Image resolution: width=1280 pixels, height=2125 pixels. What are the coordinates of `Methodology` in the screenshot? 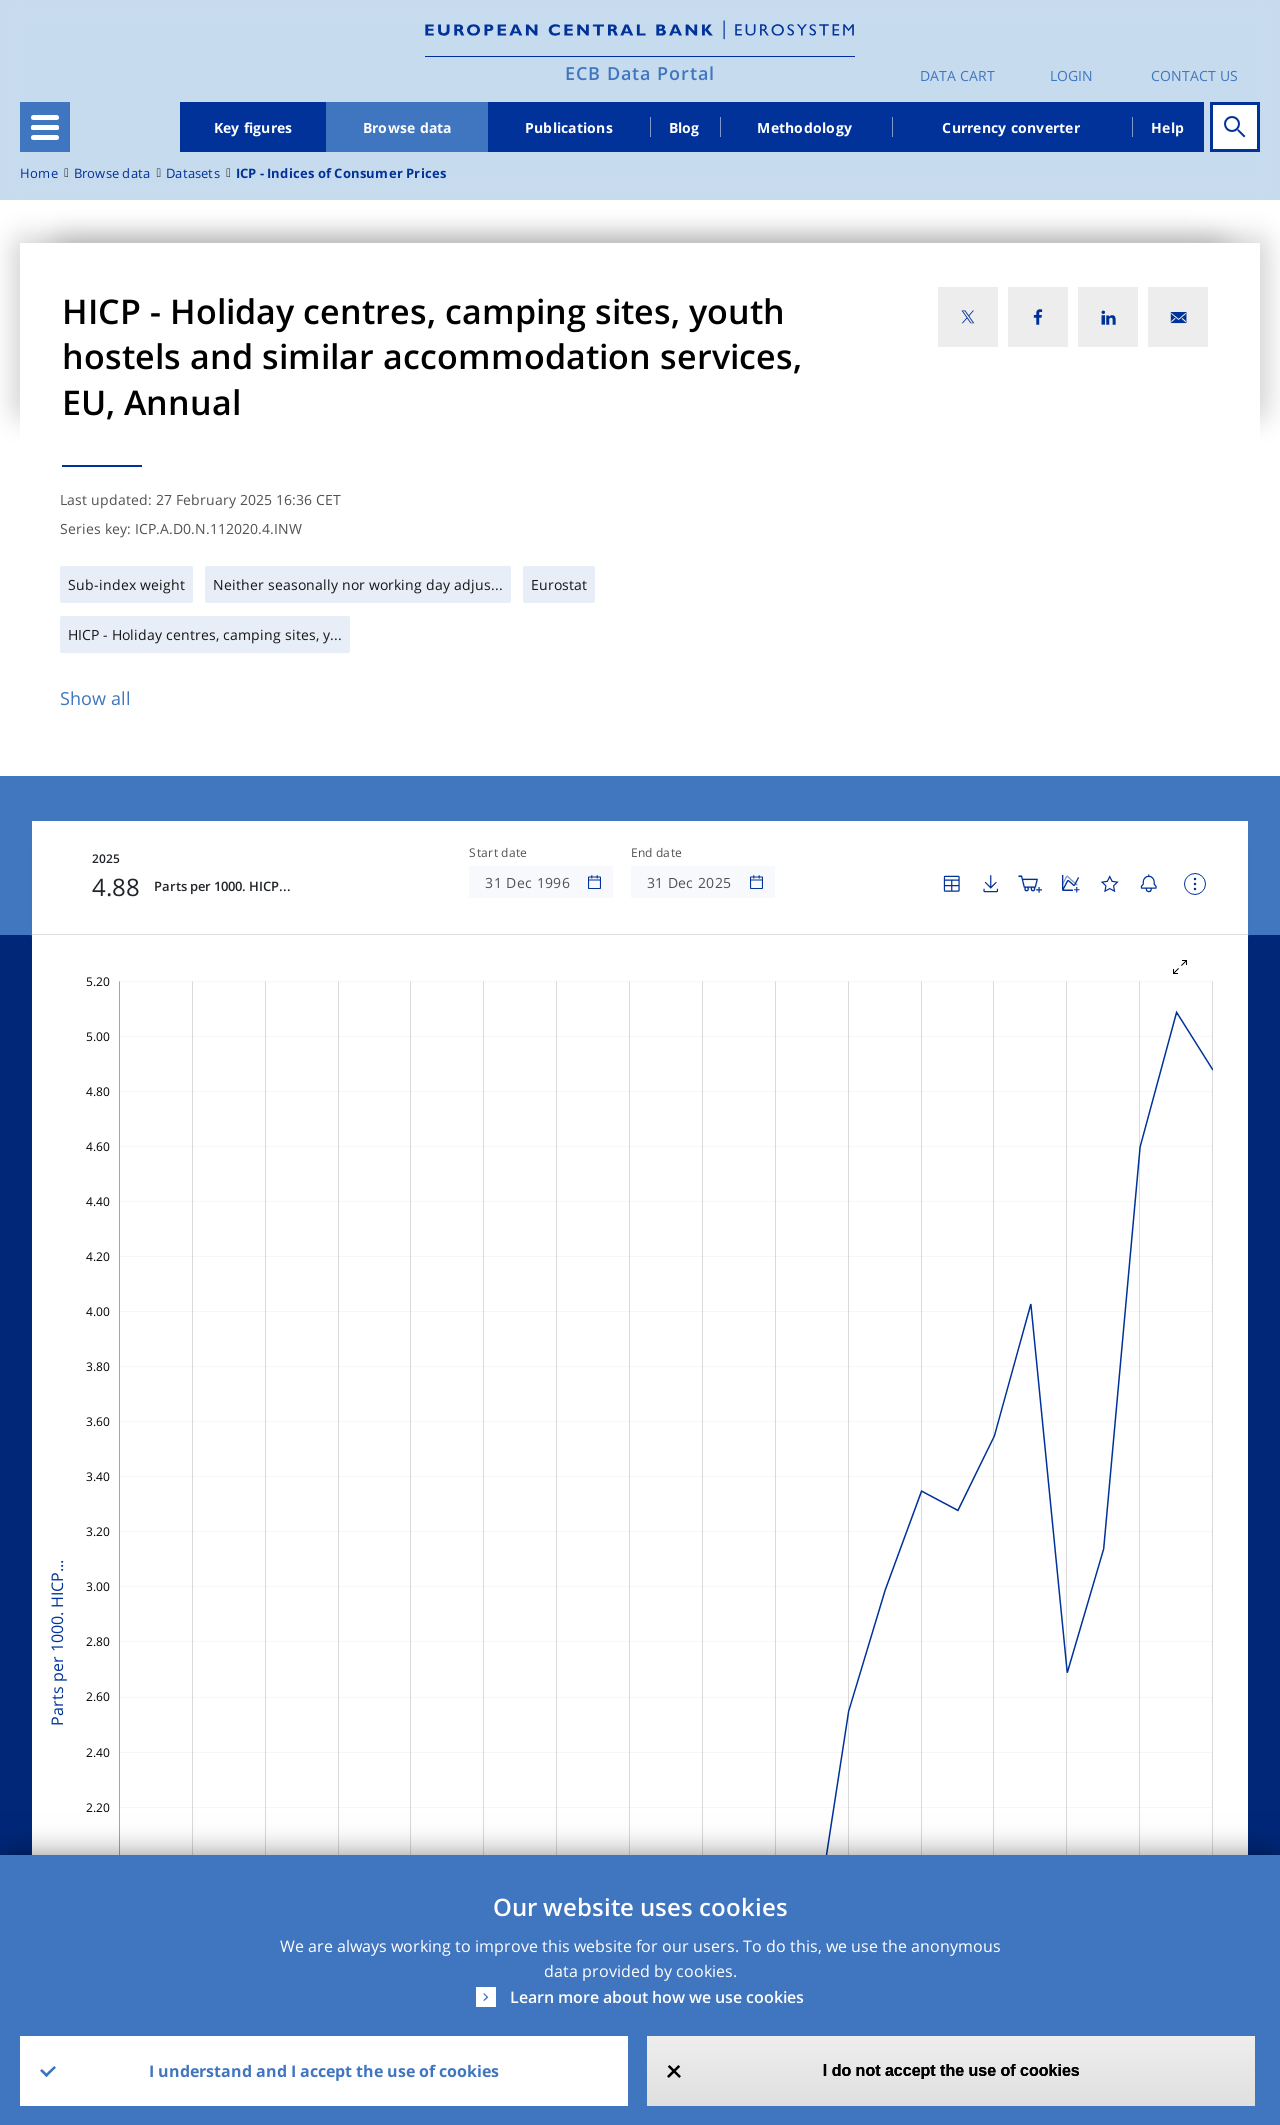 It's located at (804, 127).